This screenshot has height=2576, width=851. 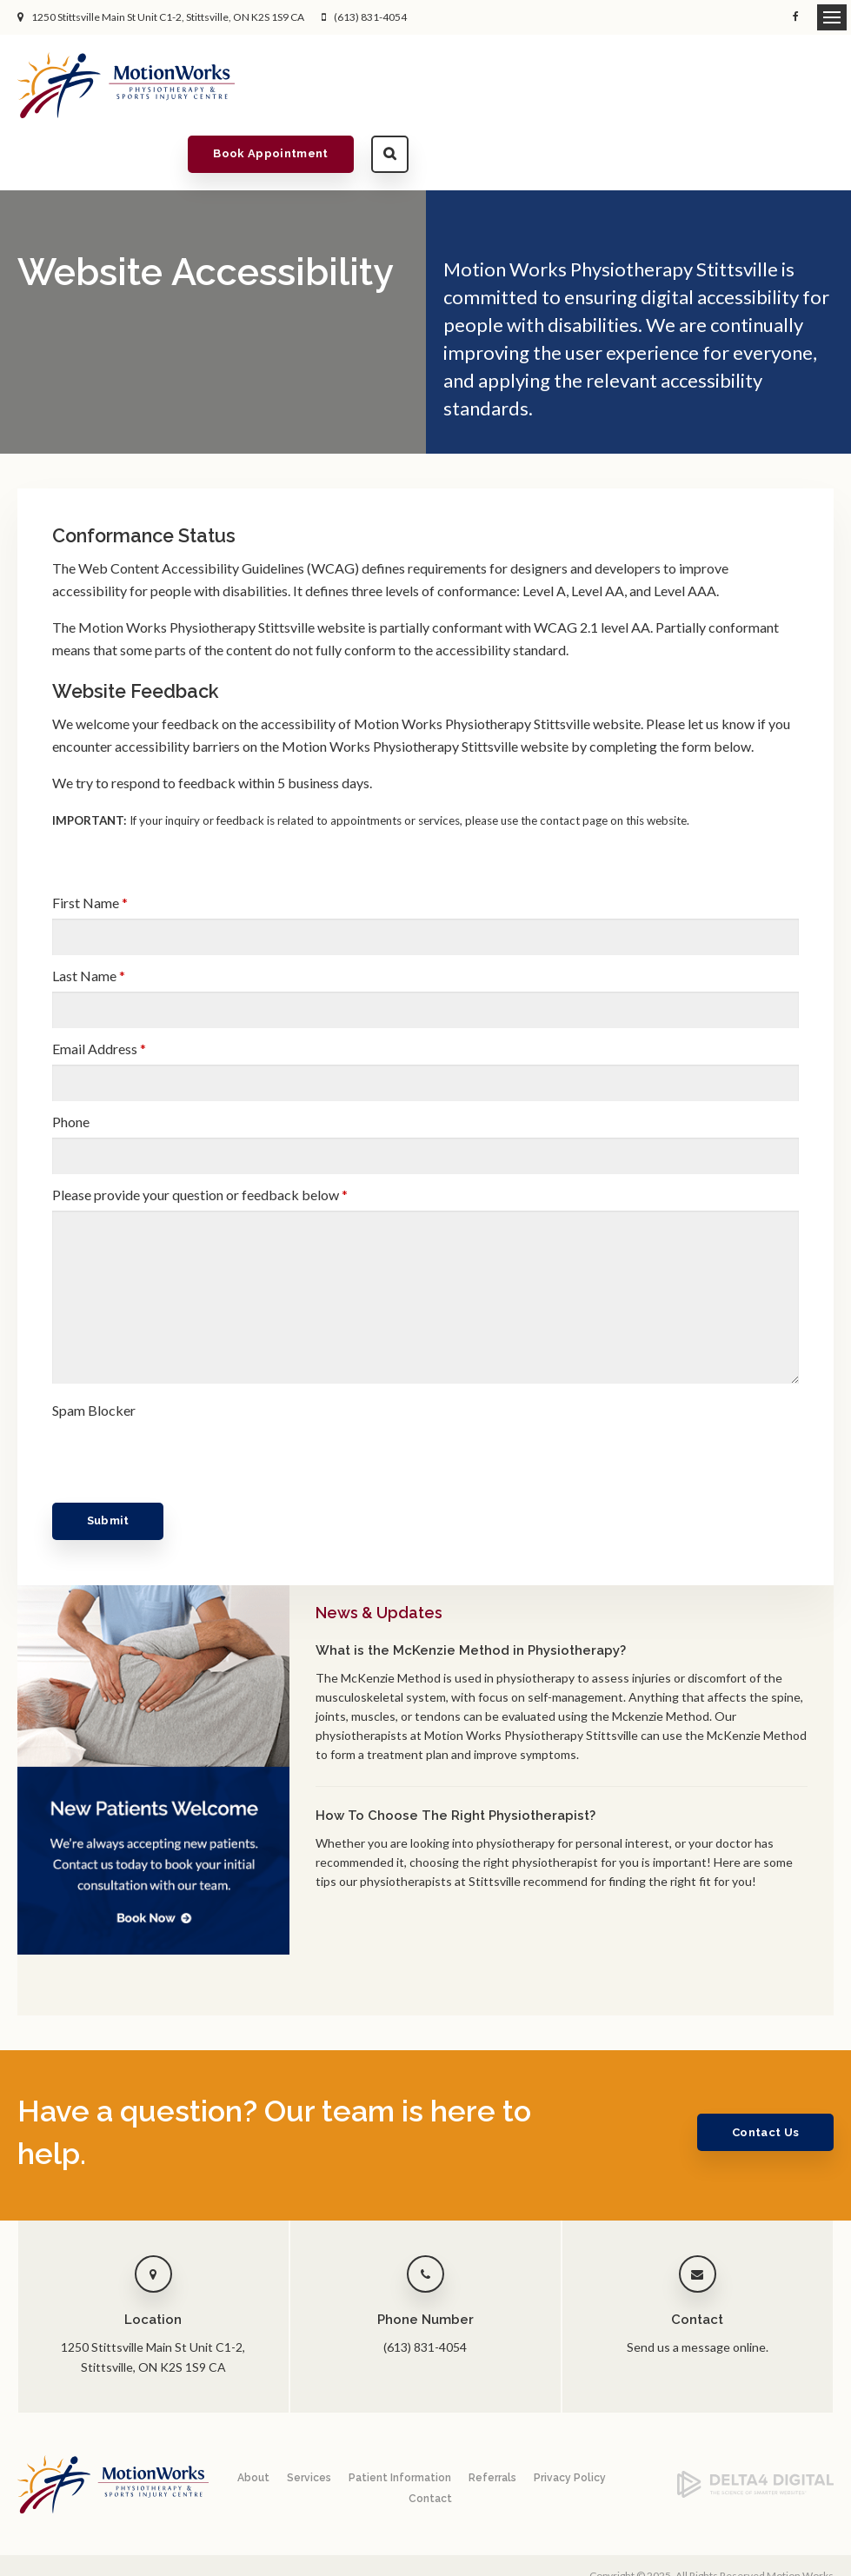 I want to click on Privacy Policy, so click(x=570, y=2423).